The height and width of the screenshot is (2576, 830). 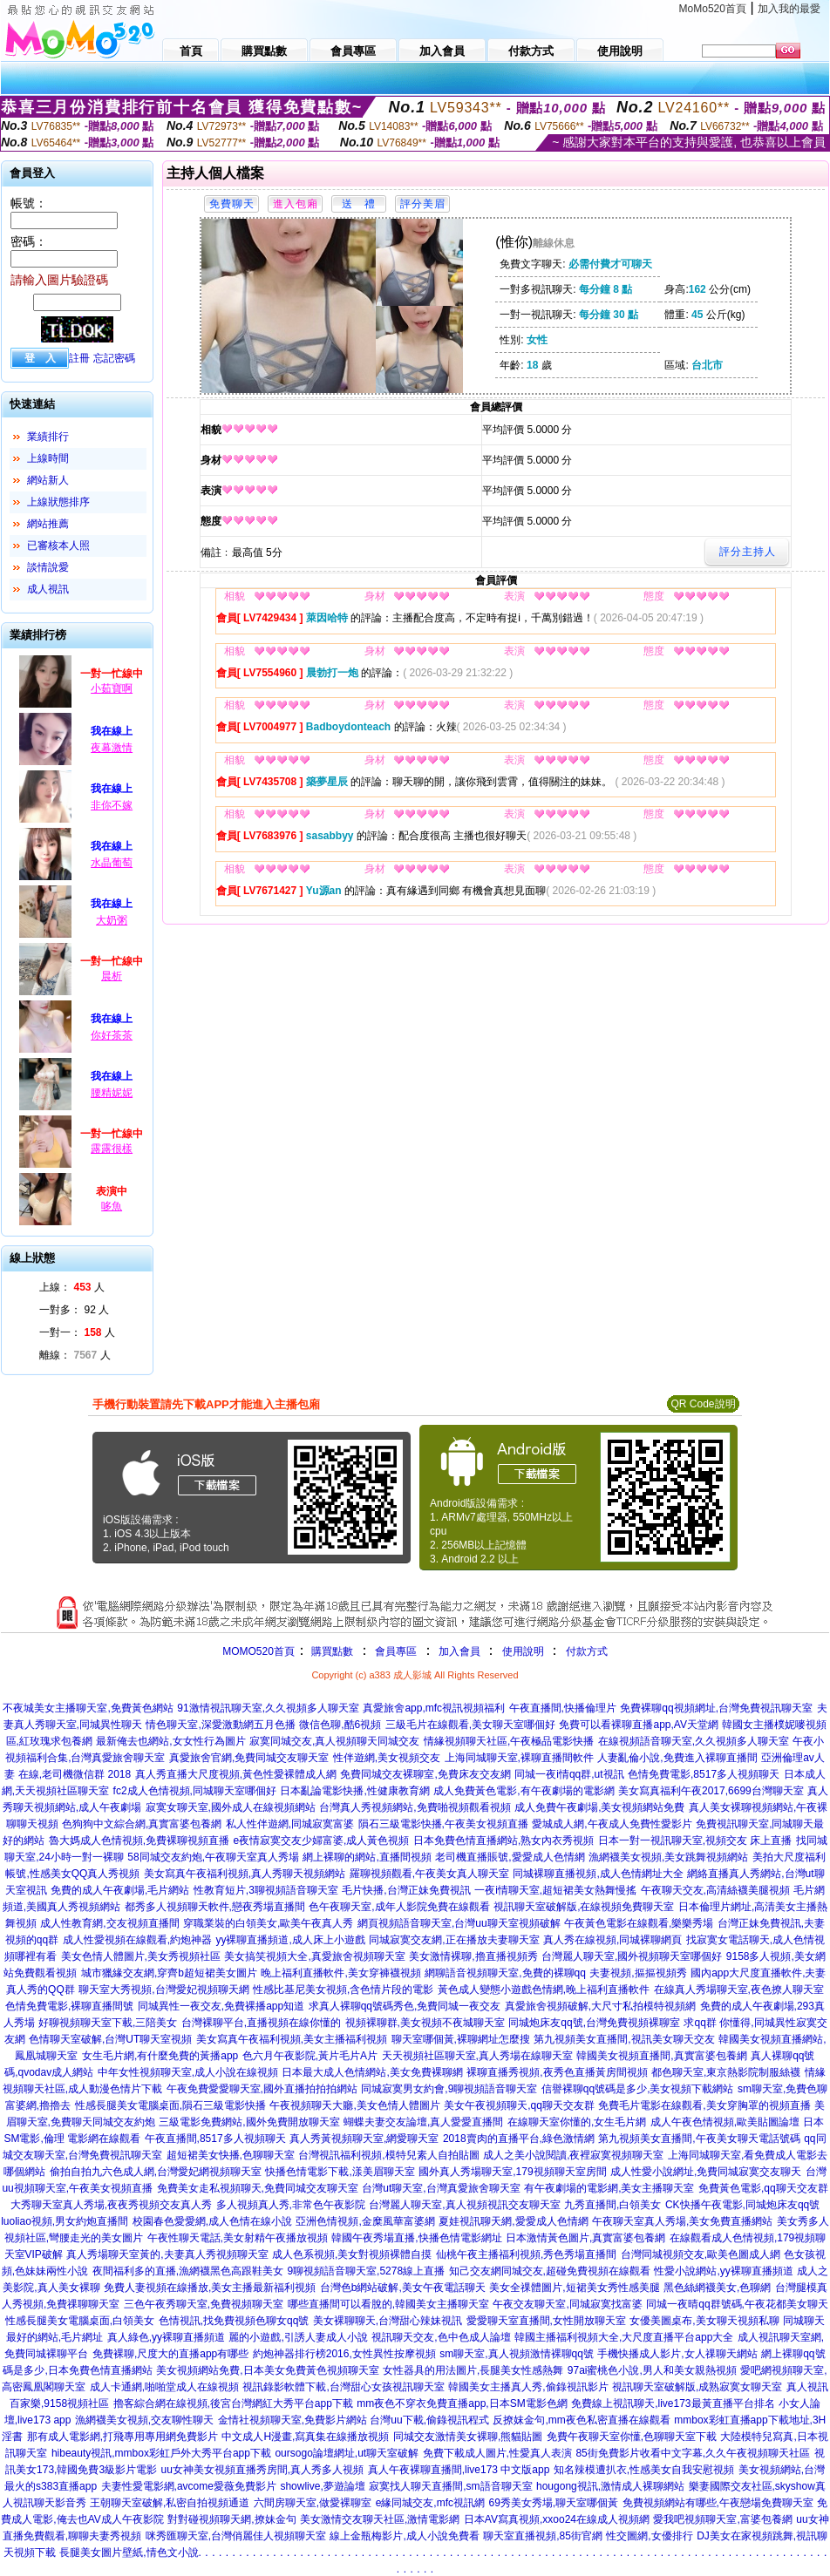 I want to click on 加入我的最愛, so click(x=789, y=9).